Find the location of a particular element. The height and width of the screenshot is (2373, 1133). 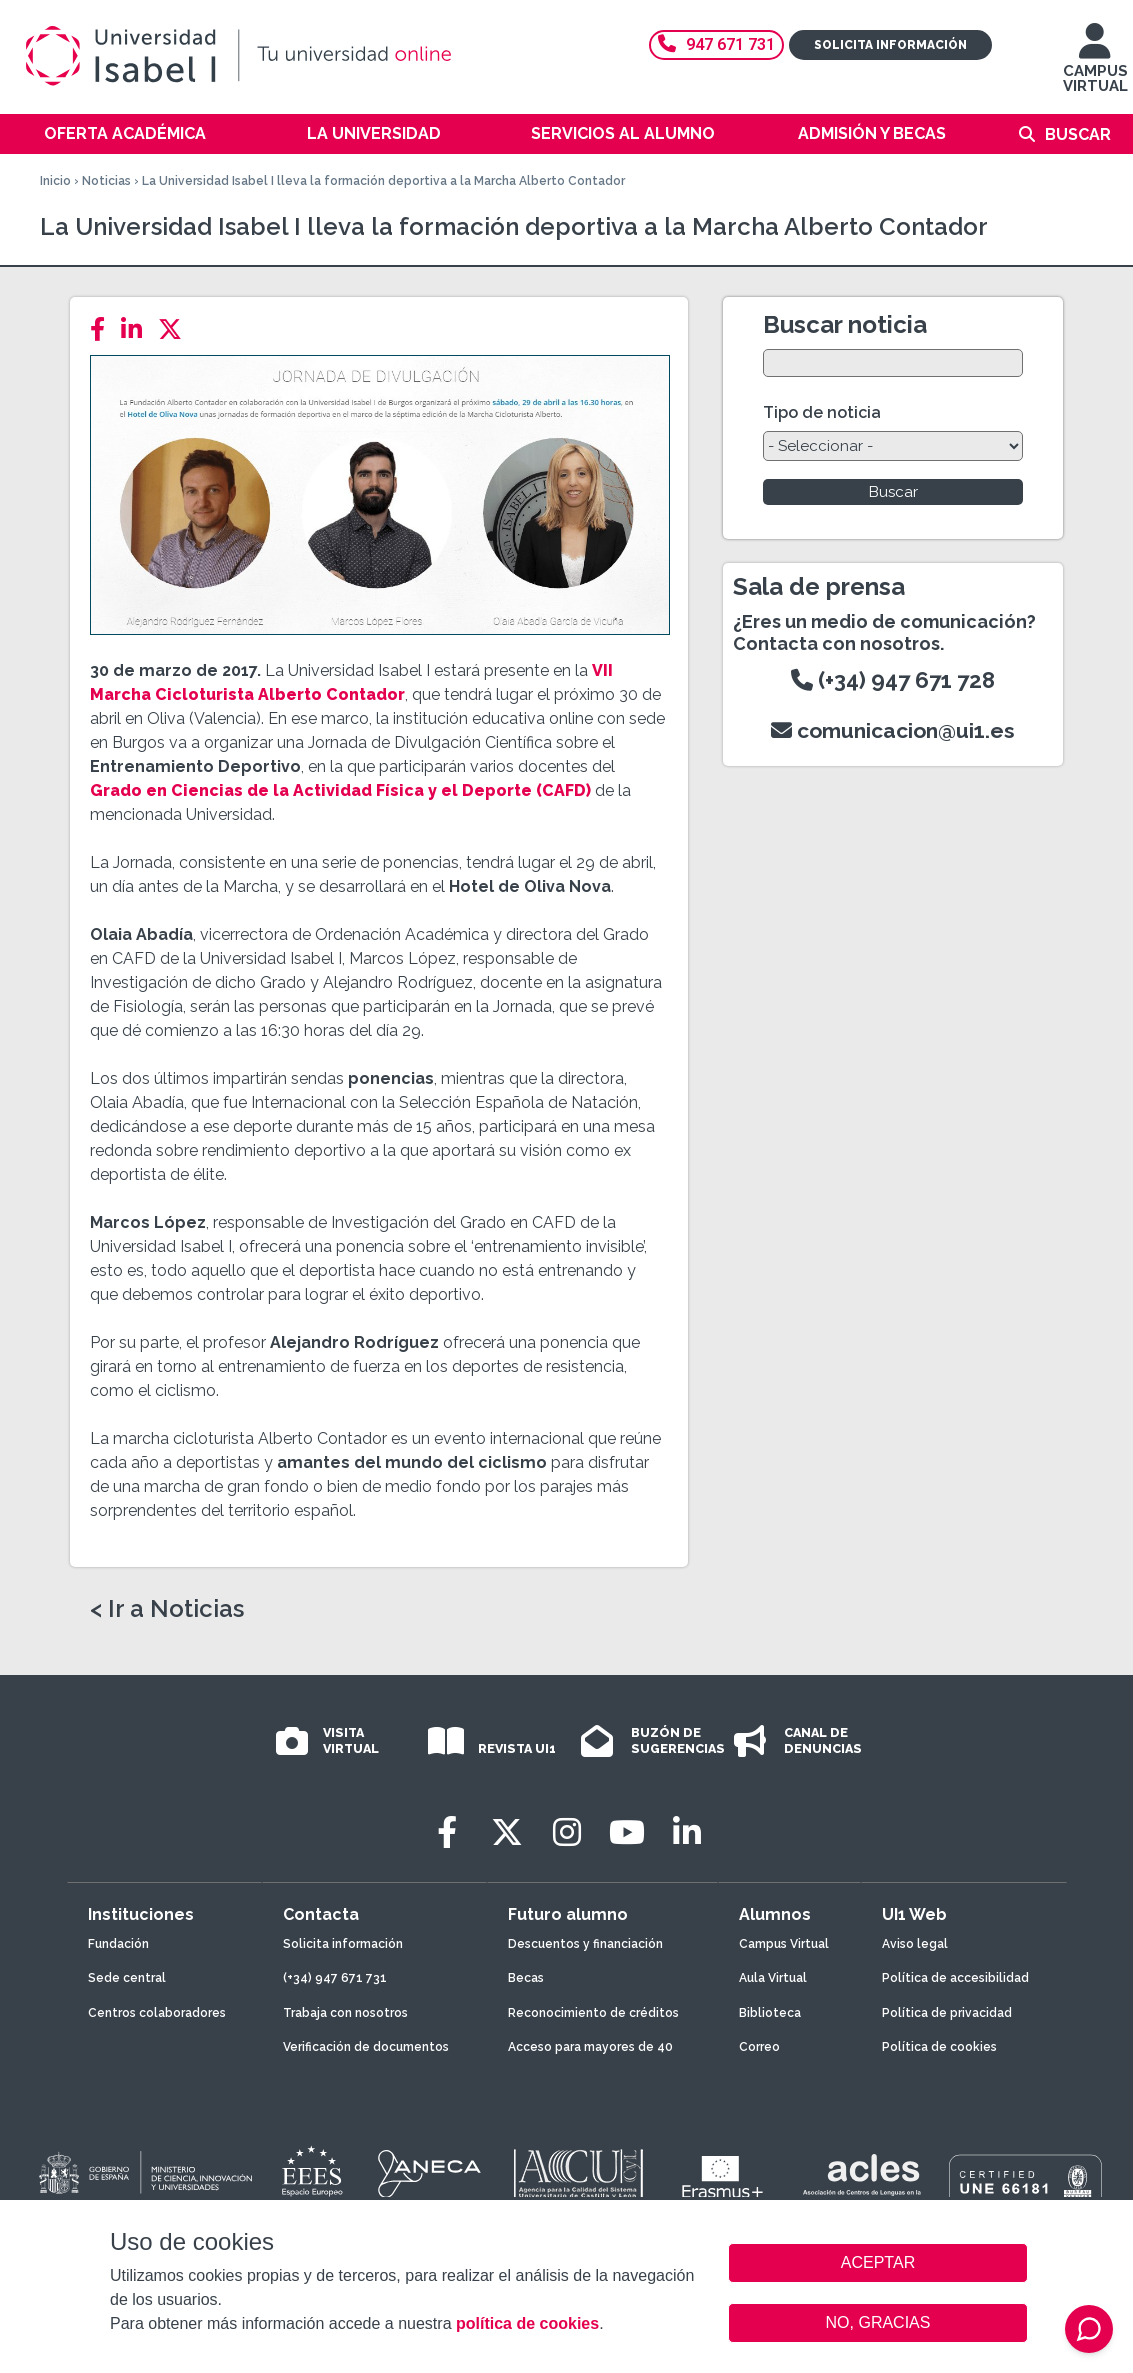

Inicio is located at coordinates (55, 181).